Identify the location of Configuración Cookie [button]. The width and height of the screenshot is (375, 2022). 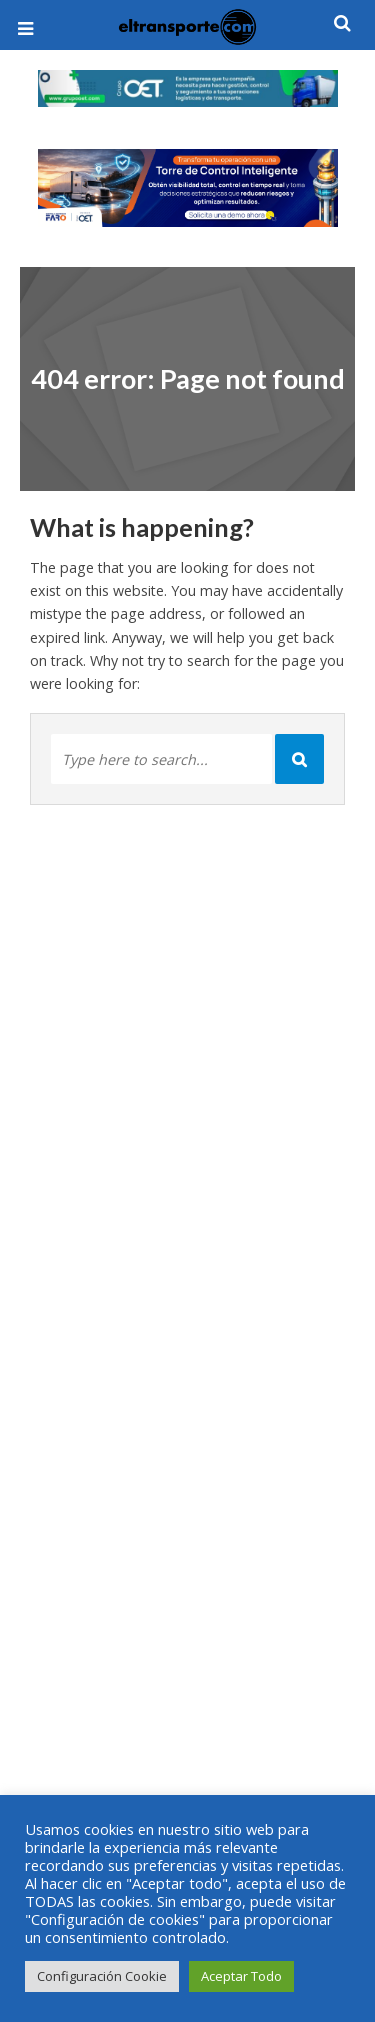
(102, 1976).